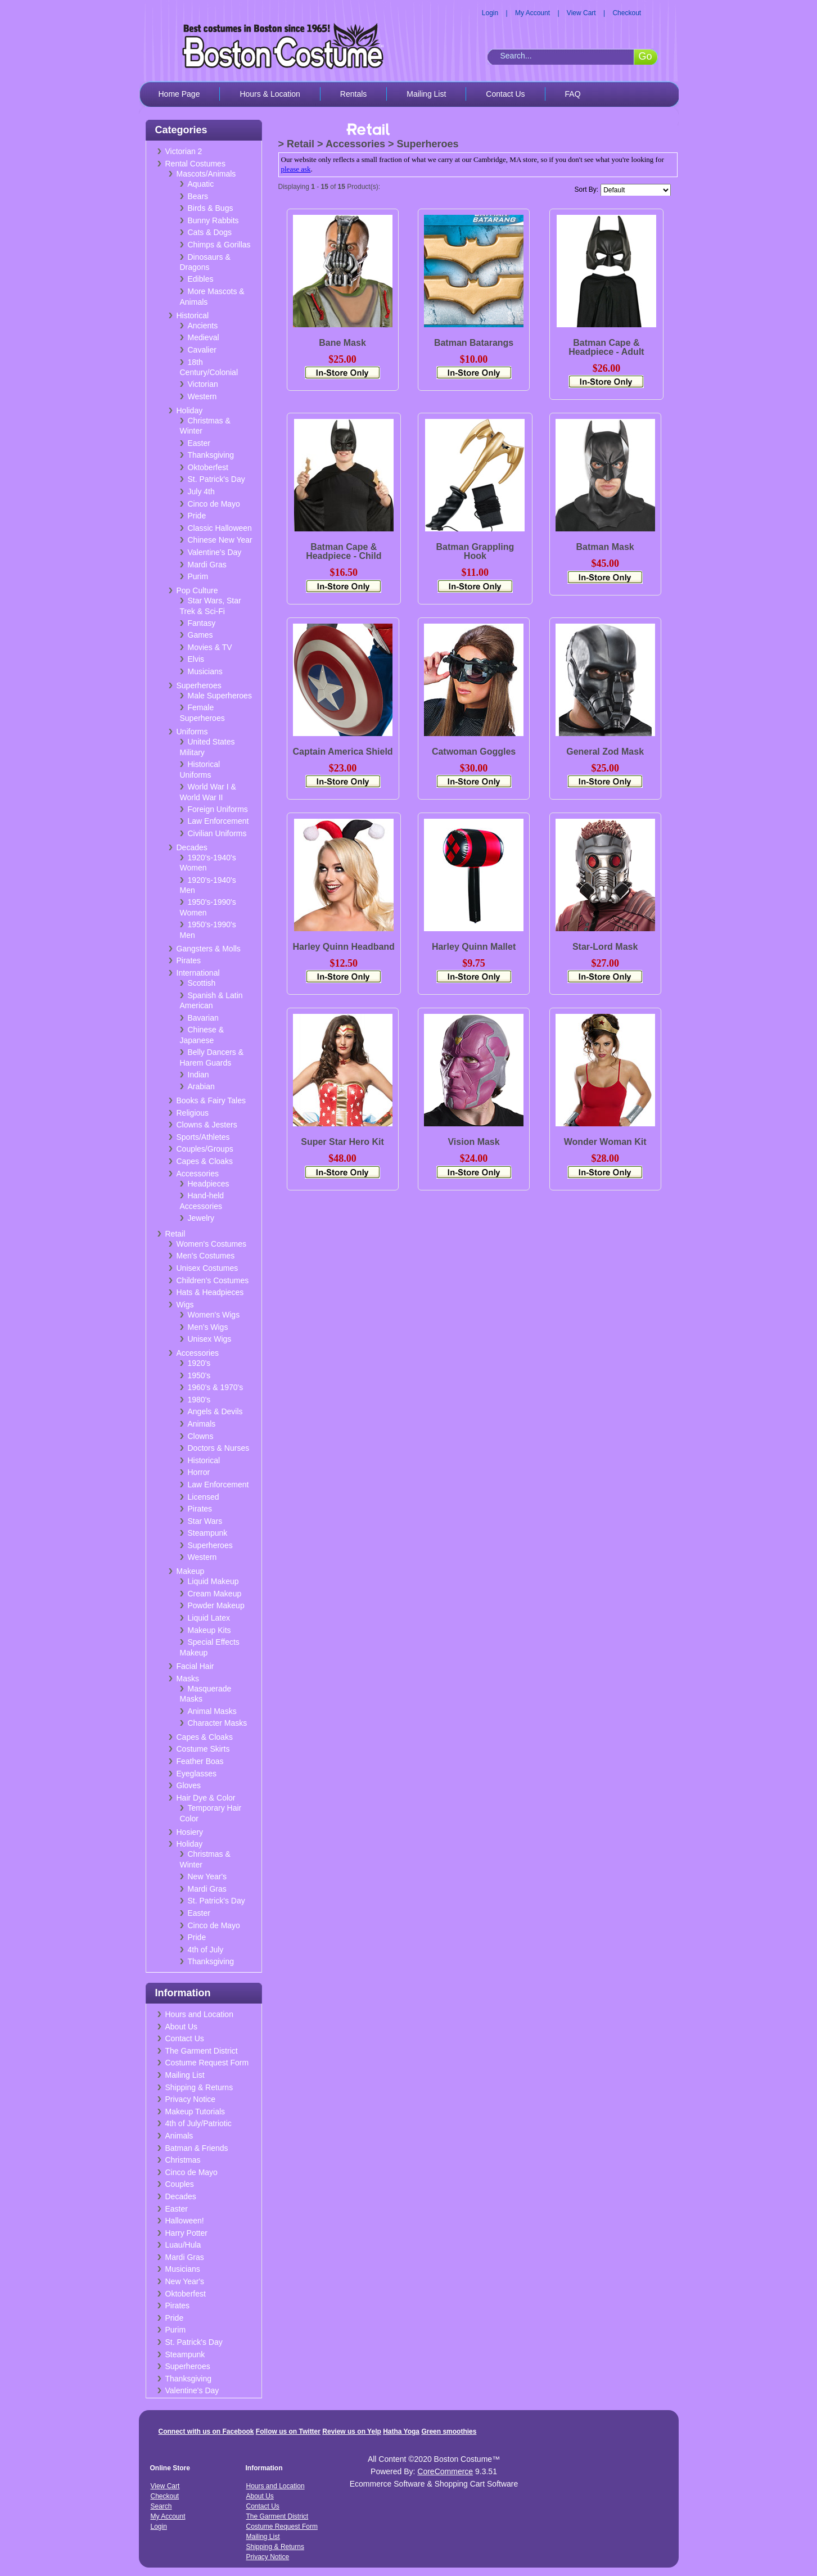 The image size is (817, 2576). Describe the element at coordinates (198, 576) in the screenshot. I see `Purim` at that location.